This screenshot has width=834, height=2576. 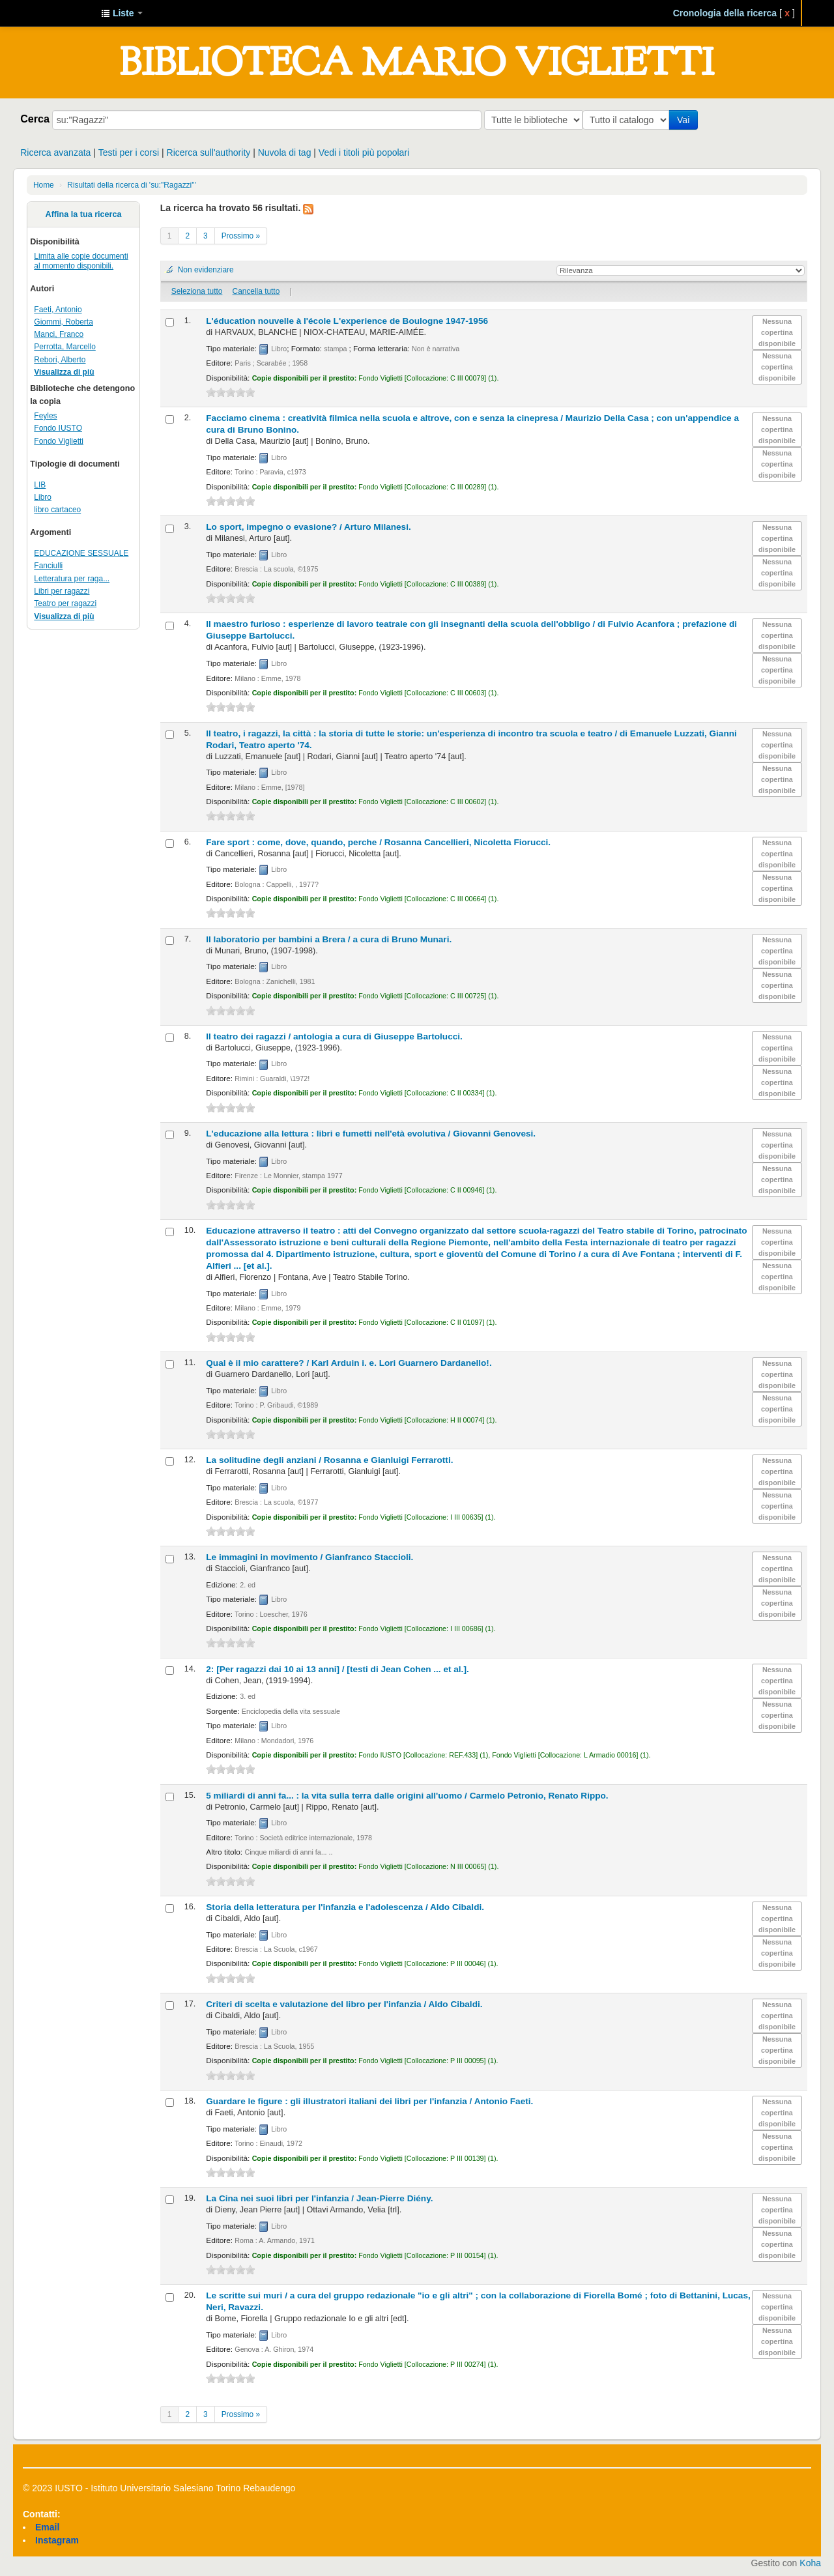 I want to click on Cancella tutto, so click(x=256, y=291).